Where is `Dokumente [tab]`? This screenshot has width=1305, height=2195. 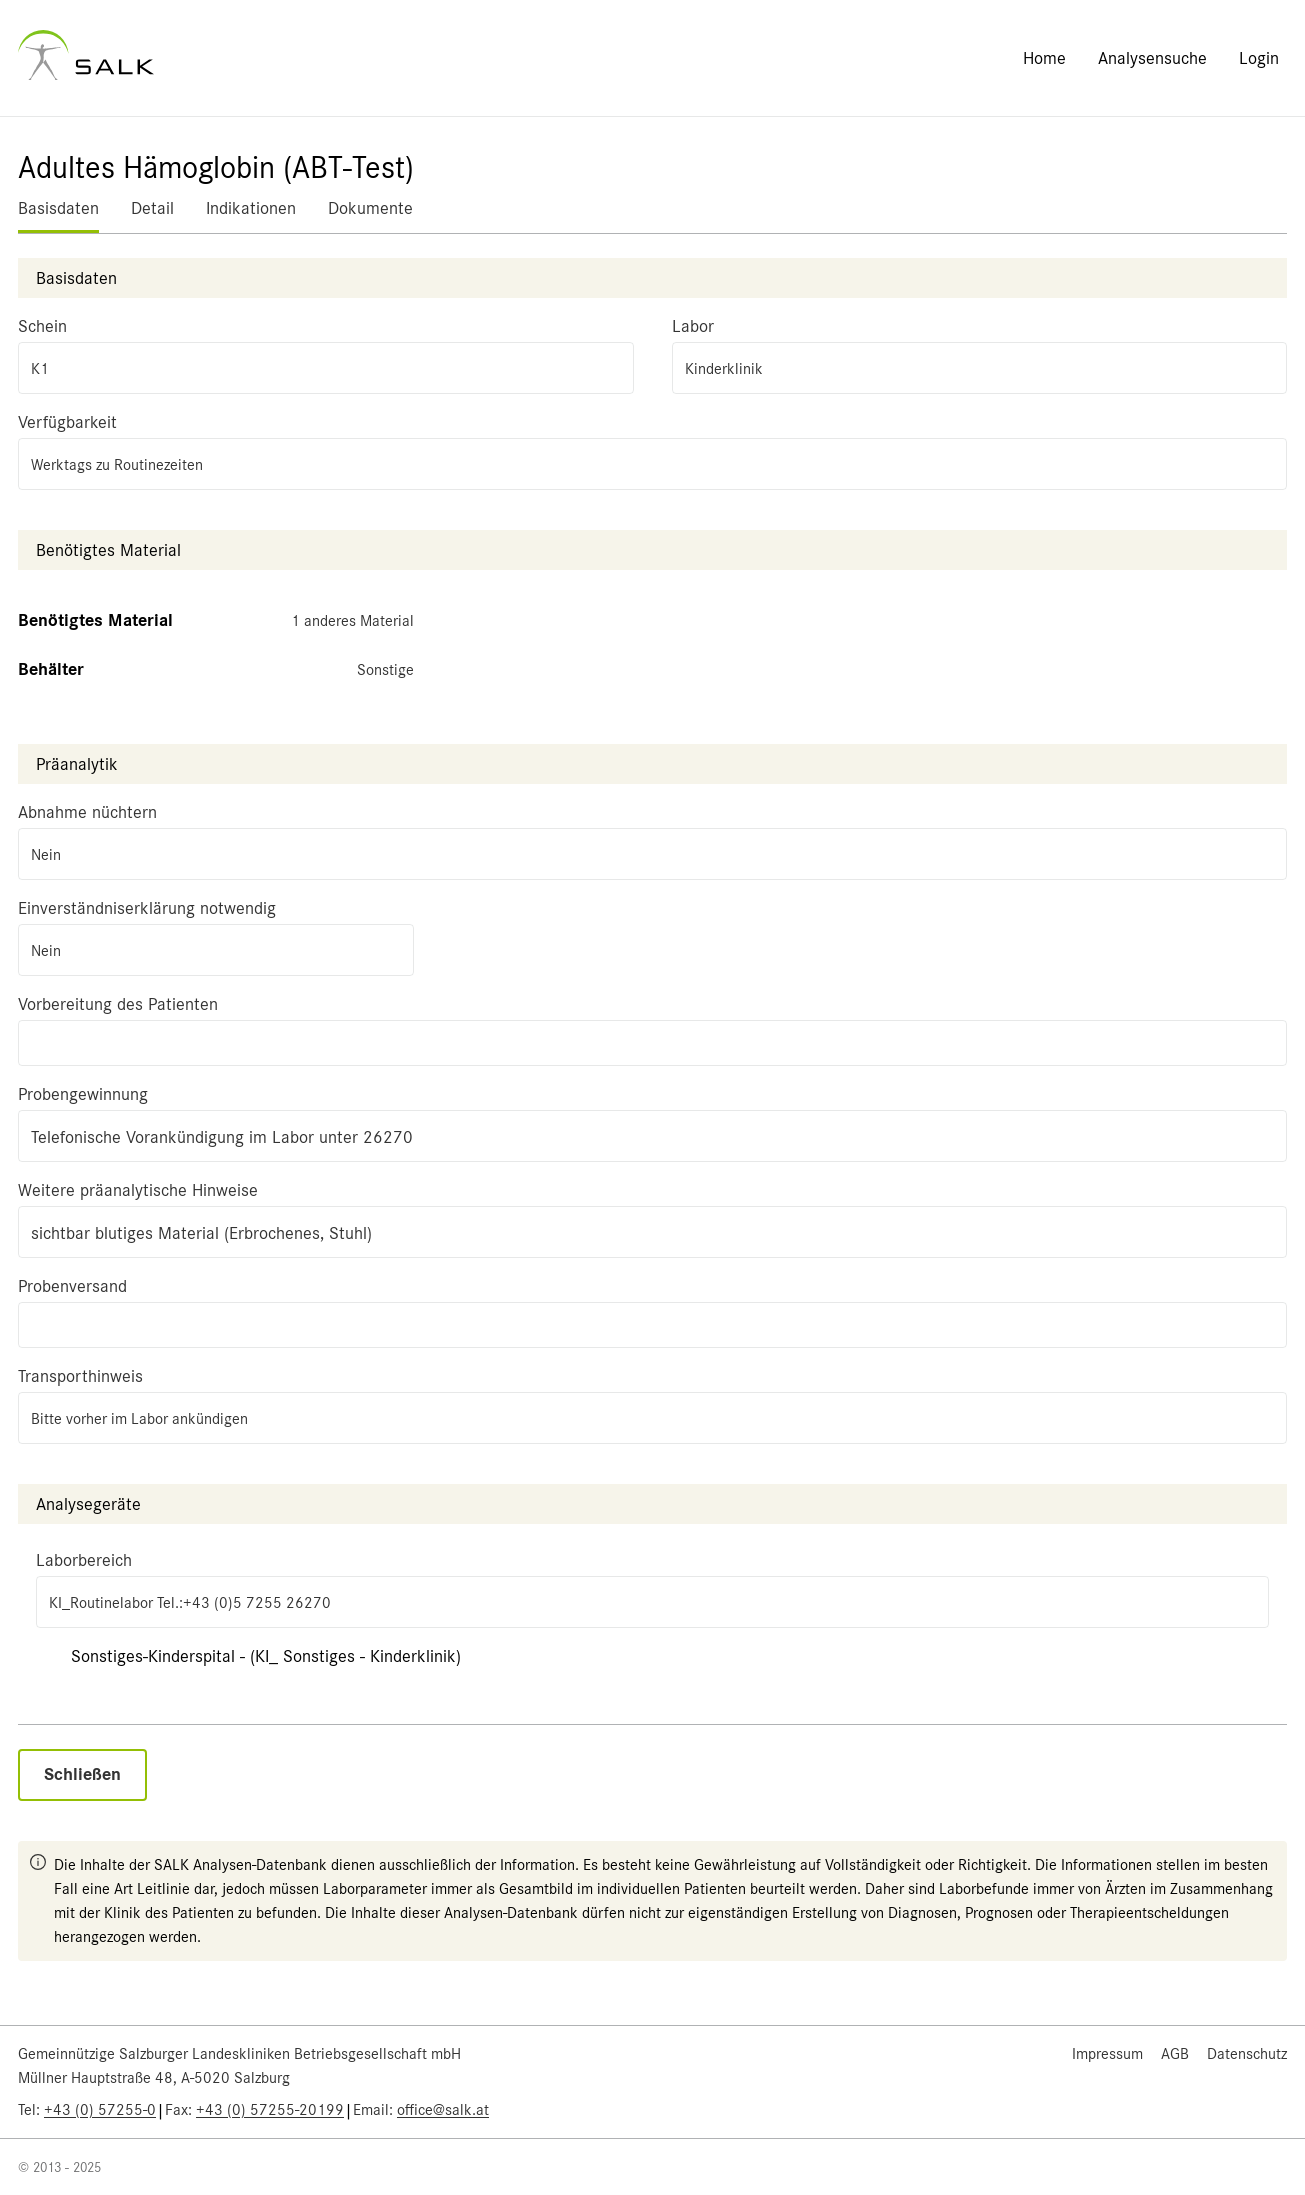 Dokumente [tab] is located at coordinates (370, 208).